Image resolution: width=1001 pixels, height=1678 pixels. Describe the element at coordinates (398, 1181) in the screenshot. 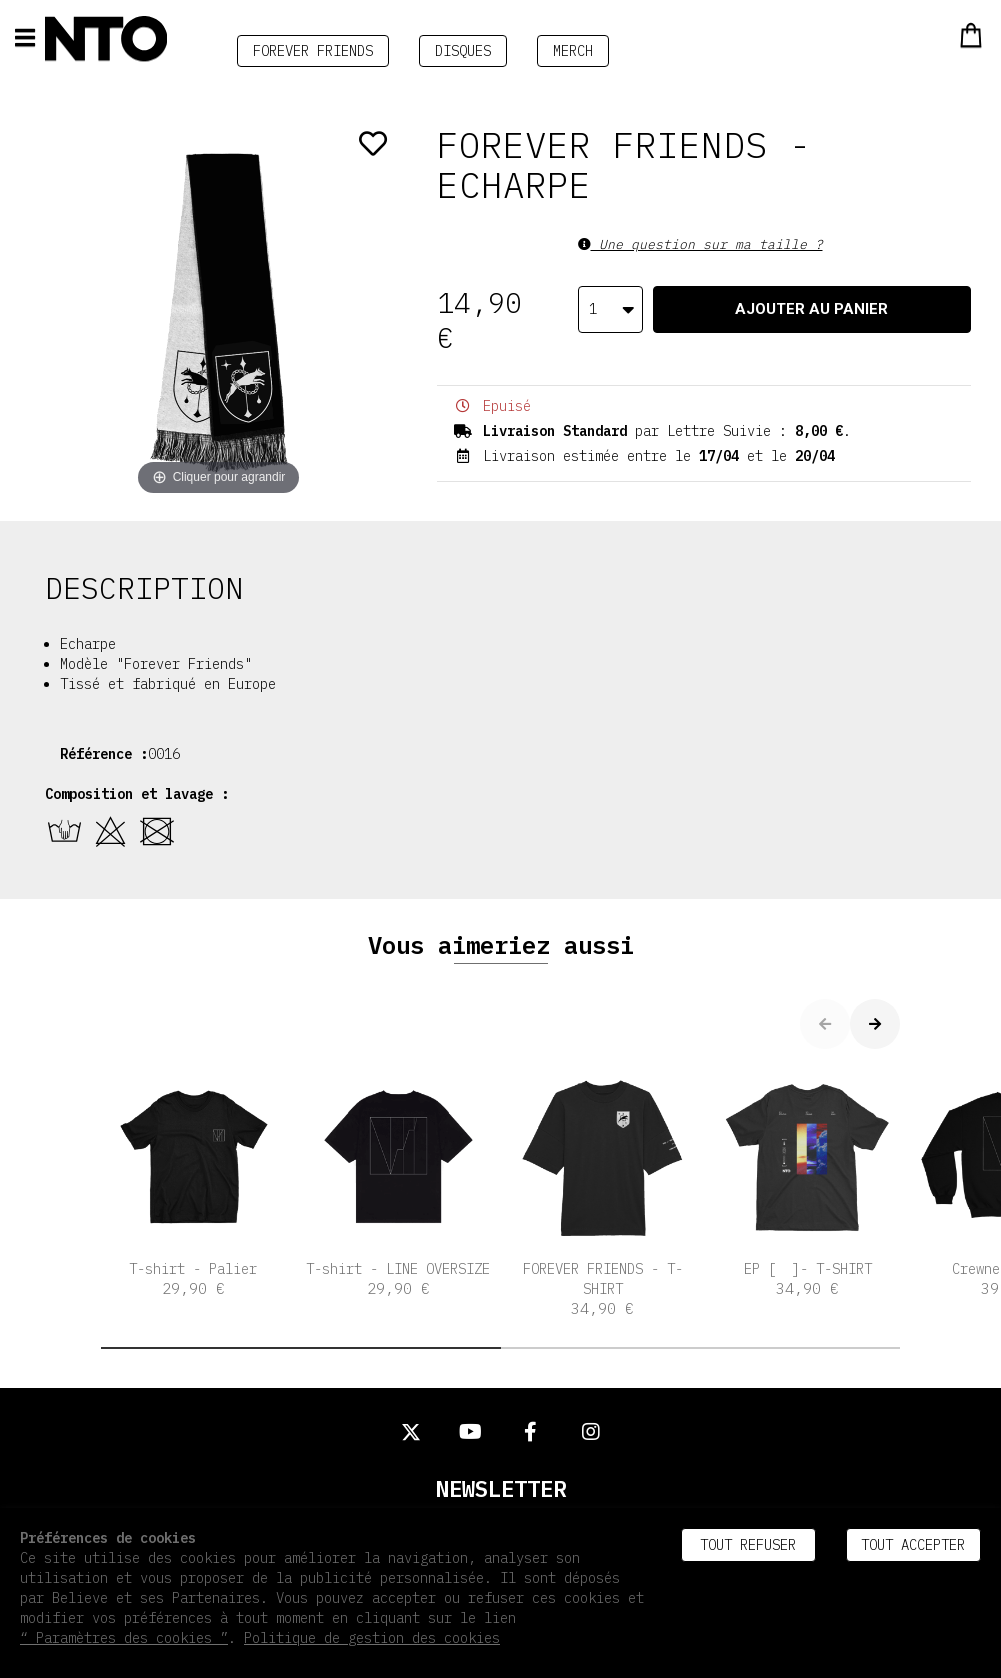

I see `T-shirt - LINE OVERSIZE` at that location.